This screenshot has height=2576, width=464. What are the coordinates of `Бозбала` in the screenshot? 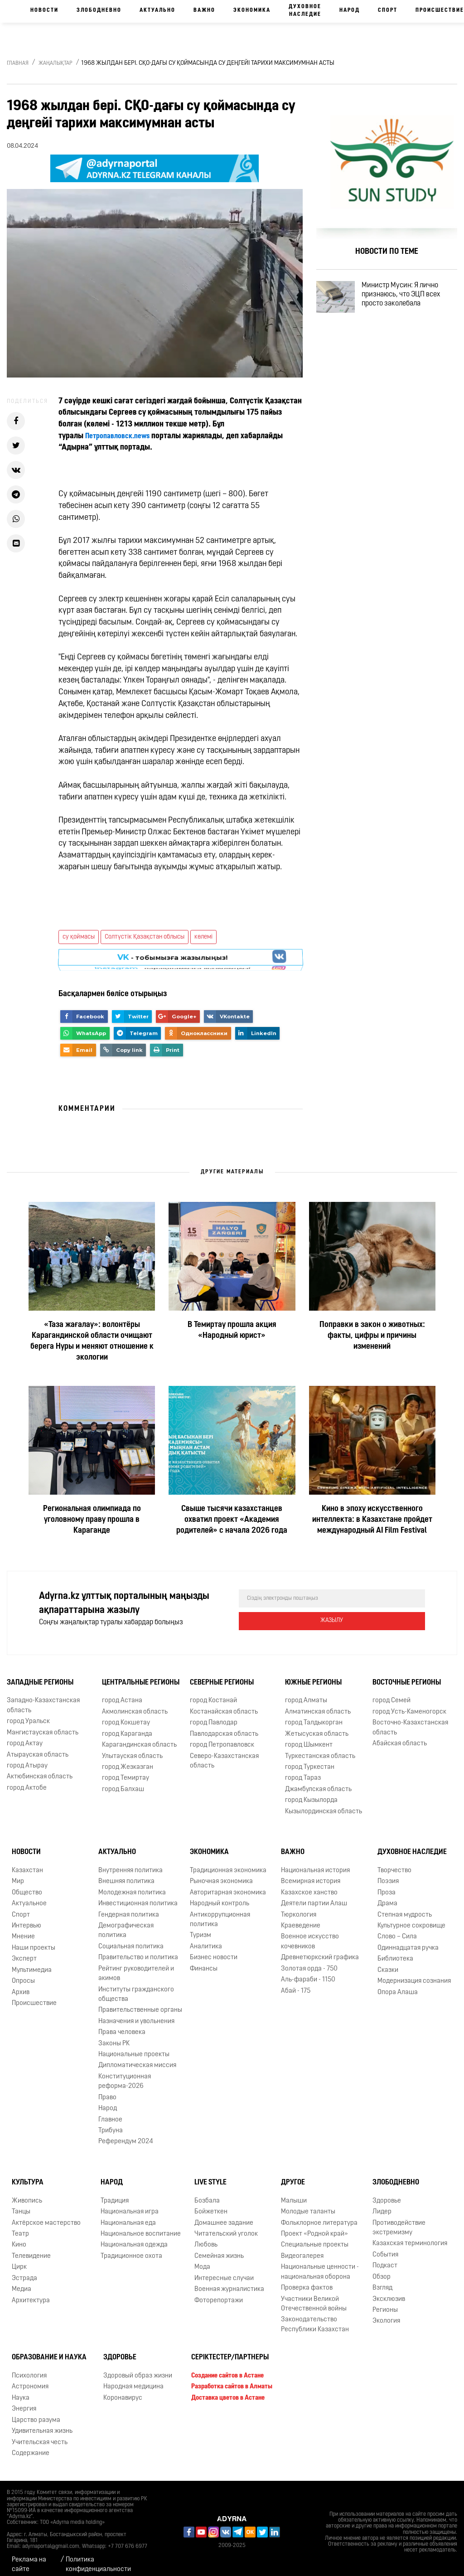 It's located at (207, 2192).